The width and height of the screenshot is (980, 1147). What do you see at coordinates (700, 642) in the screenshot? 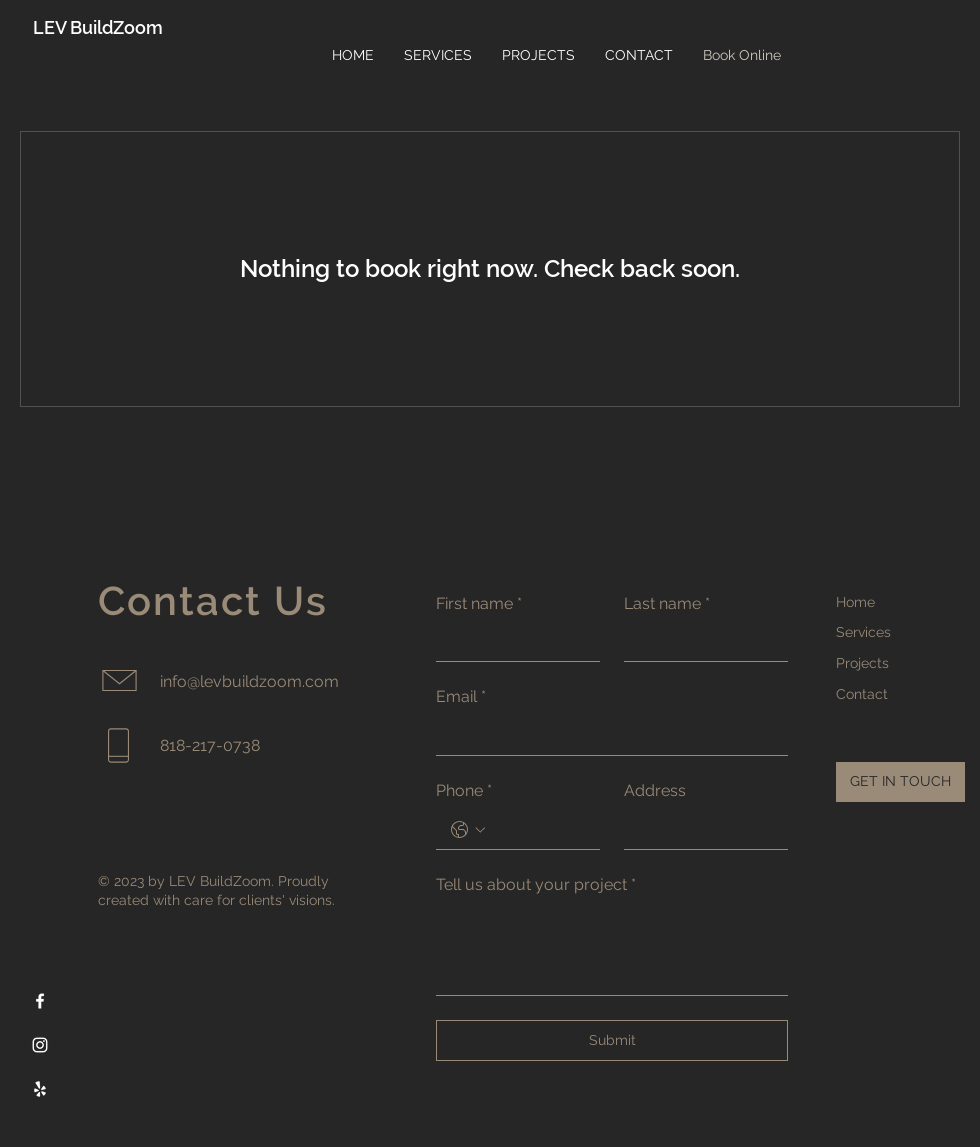
I see `[Last name]` at bounding box center [700, 642].